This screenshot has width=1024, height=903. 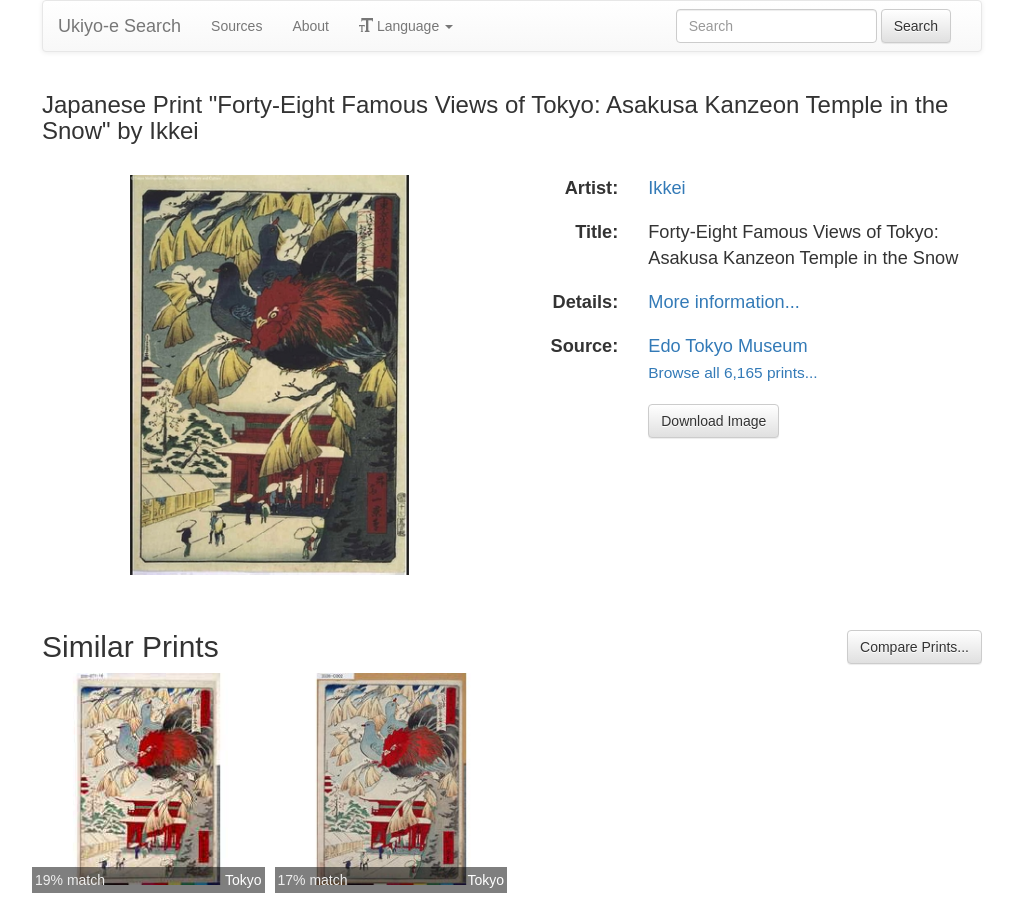 What do you see at coordinates (713, 421) in the screenshot?
I see `Download Image` at bounding box center [713, 421].